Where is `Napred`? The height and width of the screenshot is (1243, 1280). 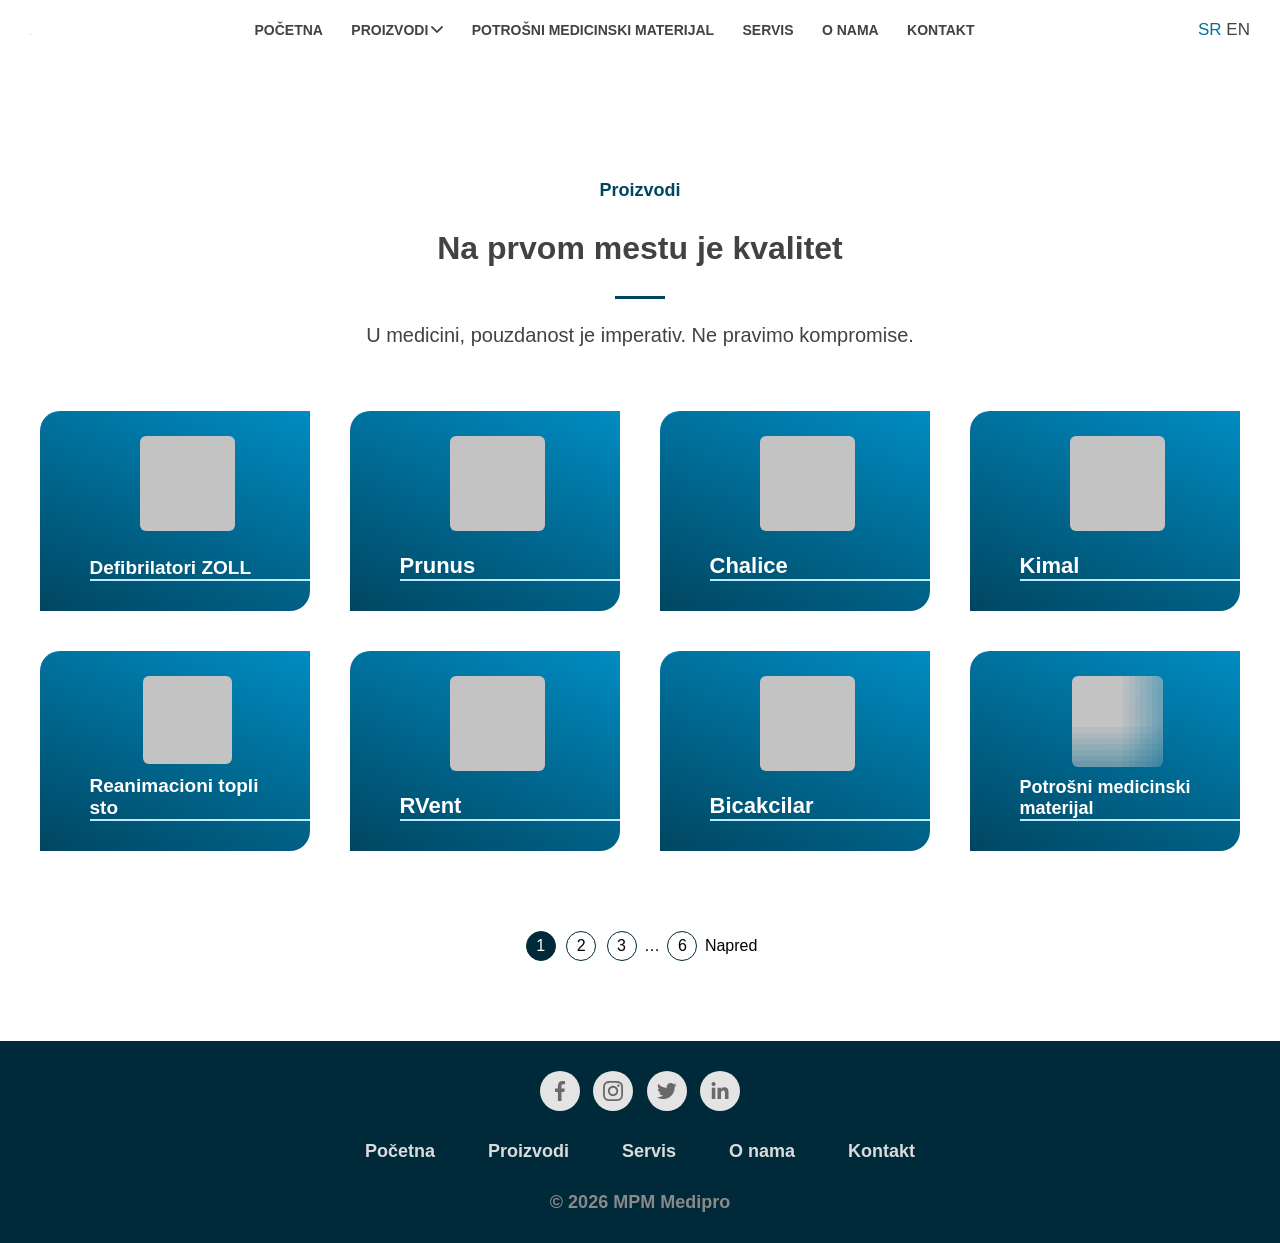
Napred is located at coordinates (731, 945).